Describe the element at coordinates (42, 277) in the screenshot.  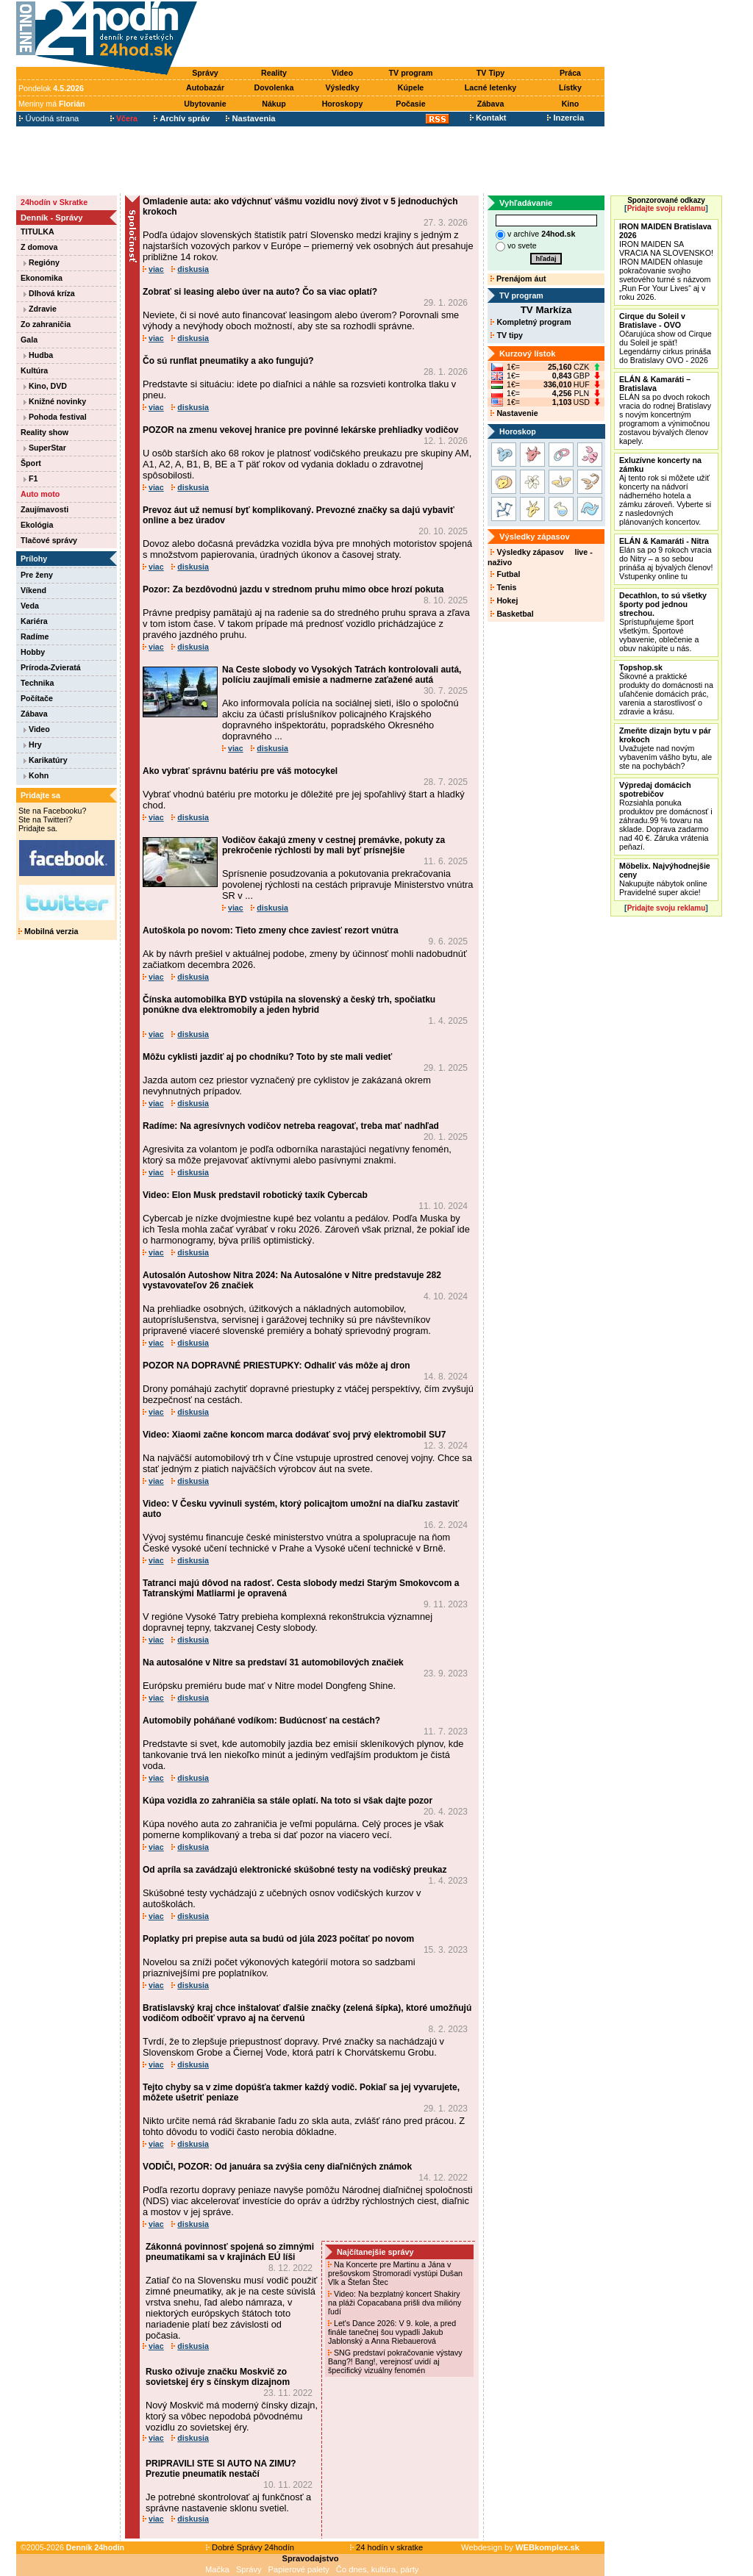
I see `Ekonomika` at that location.